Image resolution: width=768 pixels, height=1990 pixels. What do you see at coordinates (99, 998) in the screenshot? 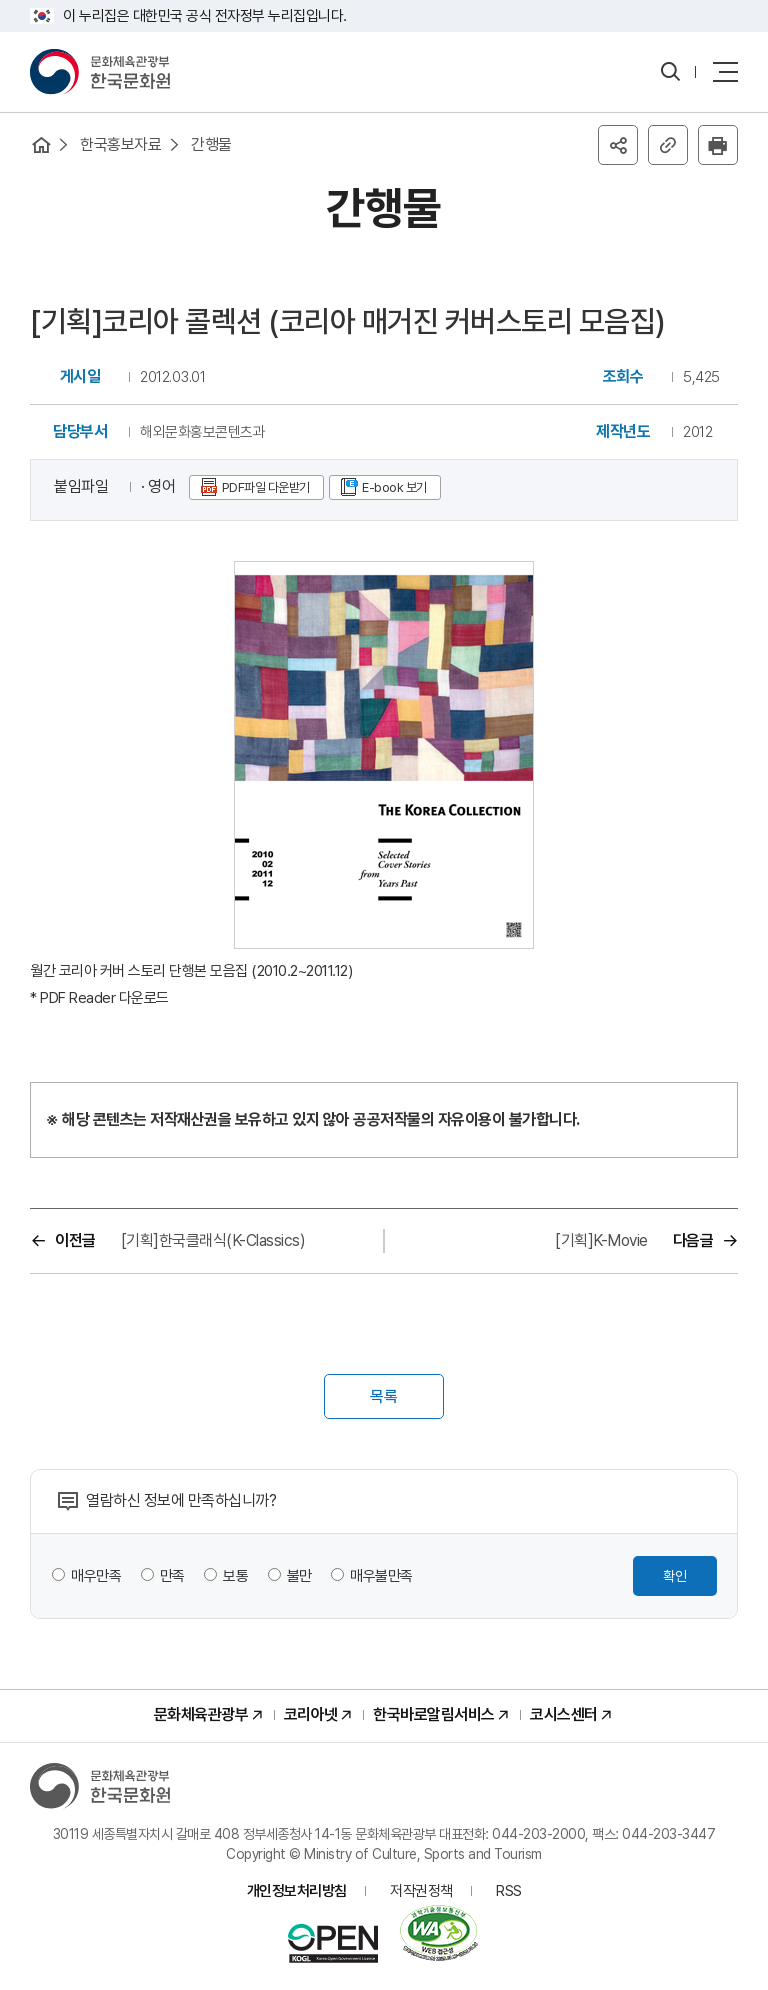
I see `* PDF Reader 다운로드` at bounding box center [99, 998].